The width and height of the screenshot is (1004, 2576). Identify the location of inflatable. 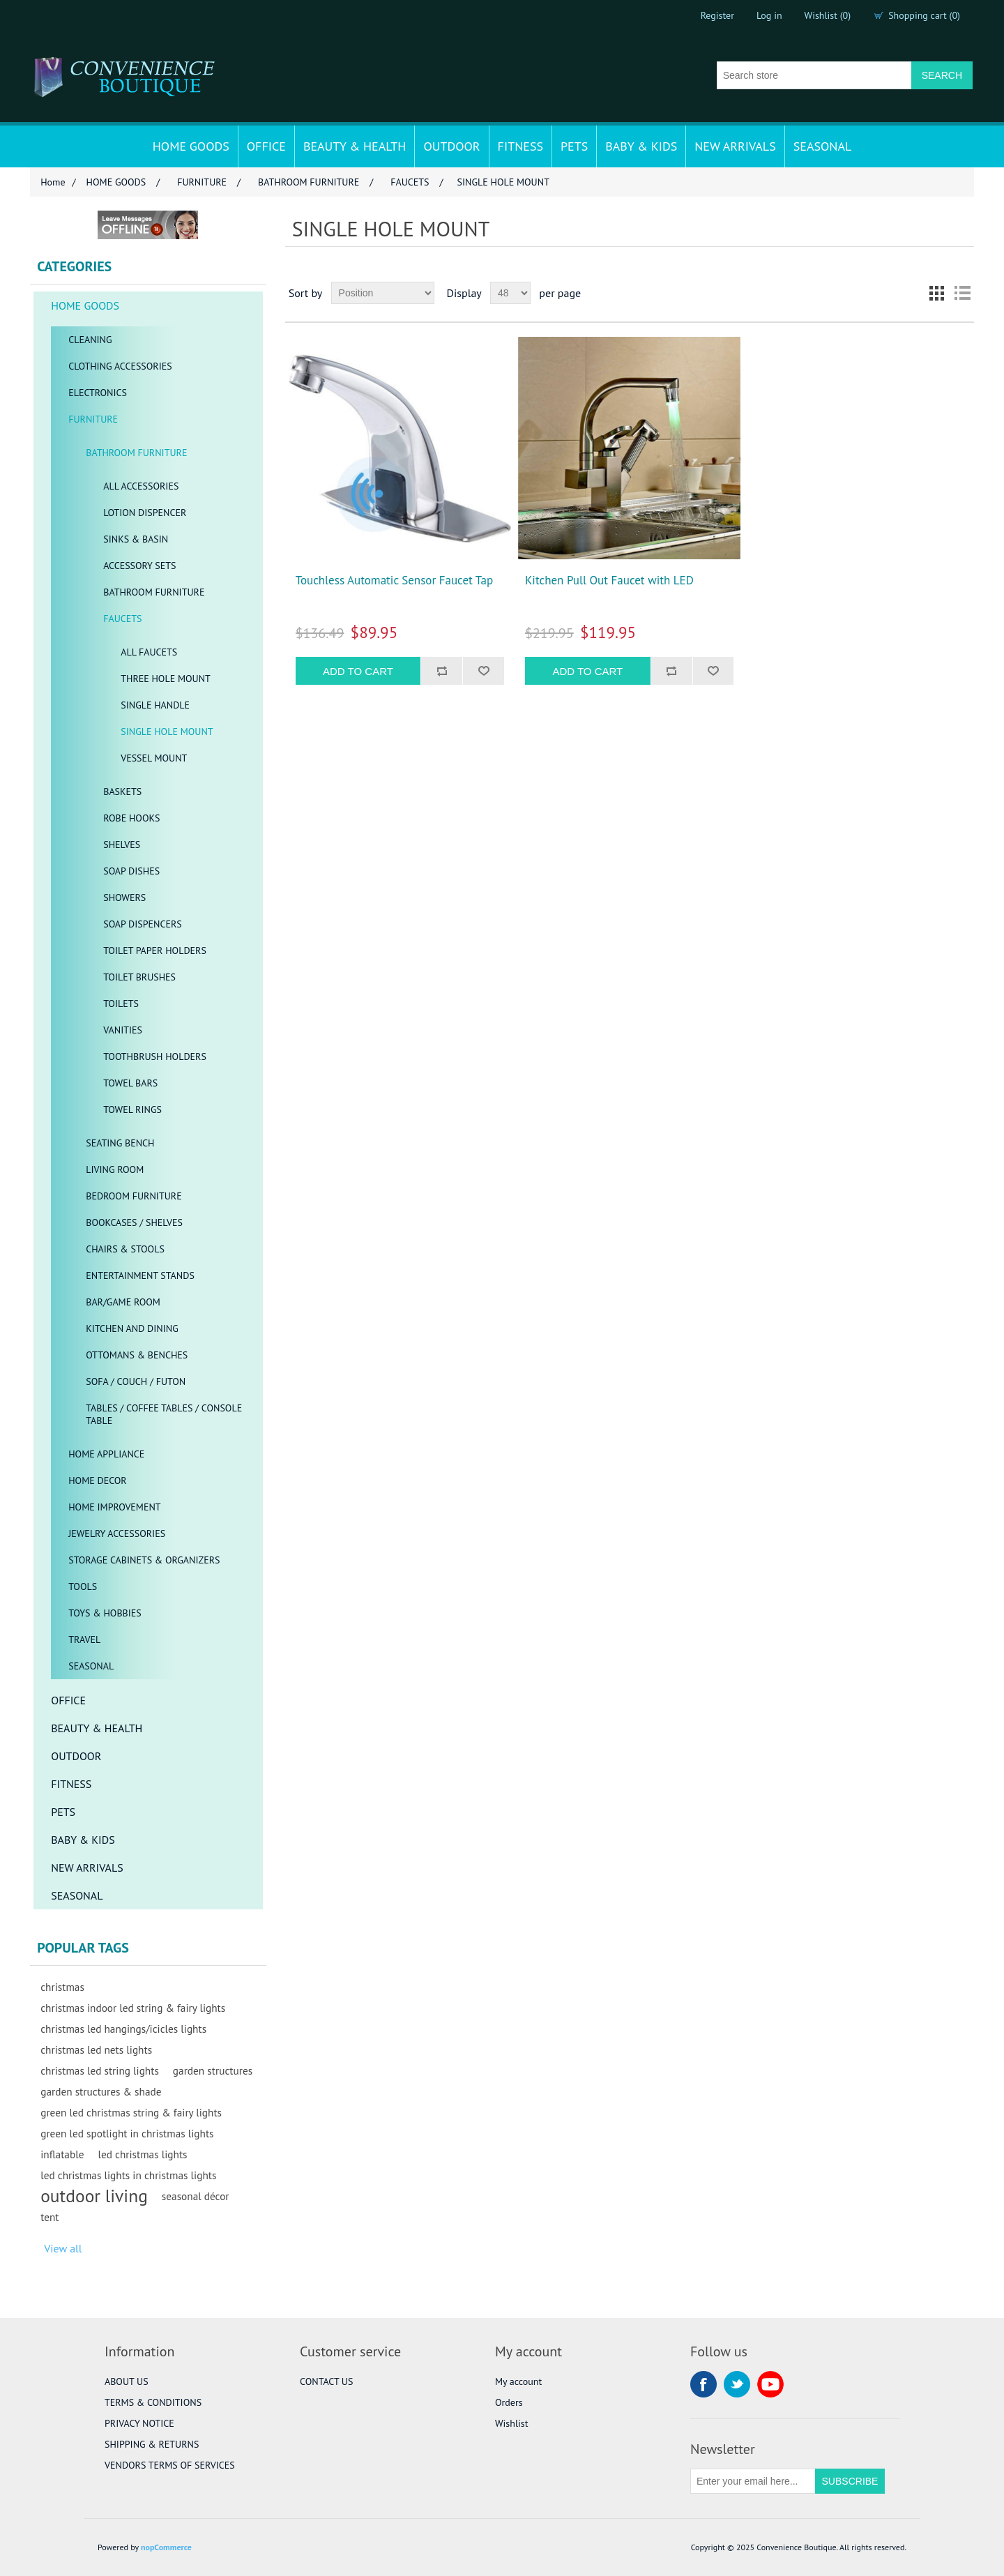
(62, 2154).